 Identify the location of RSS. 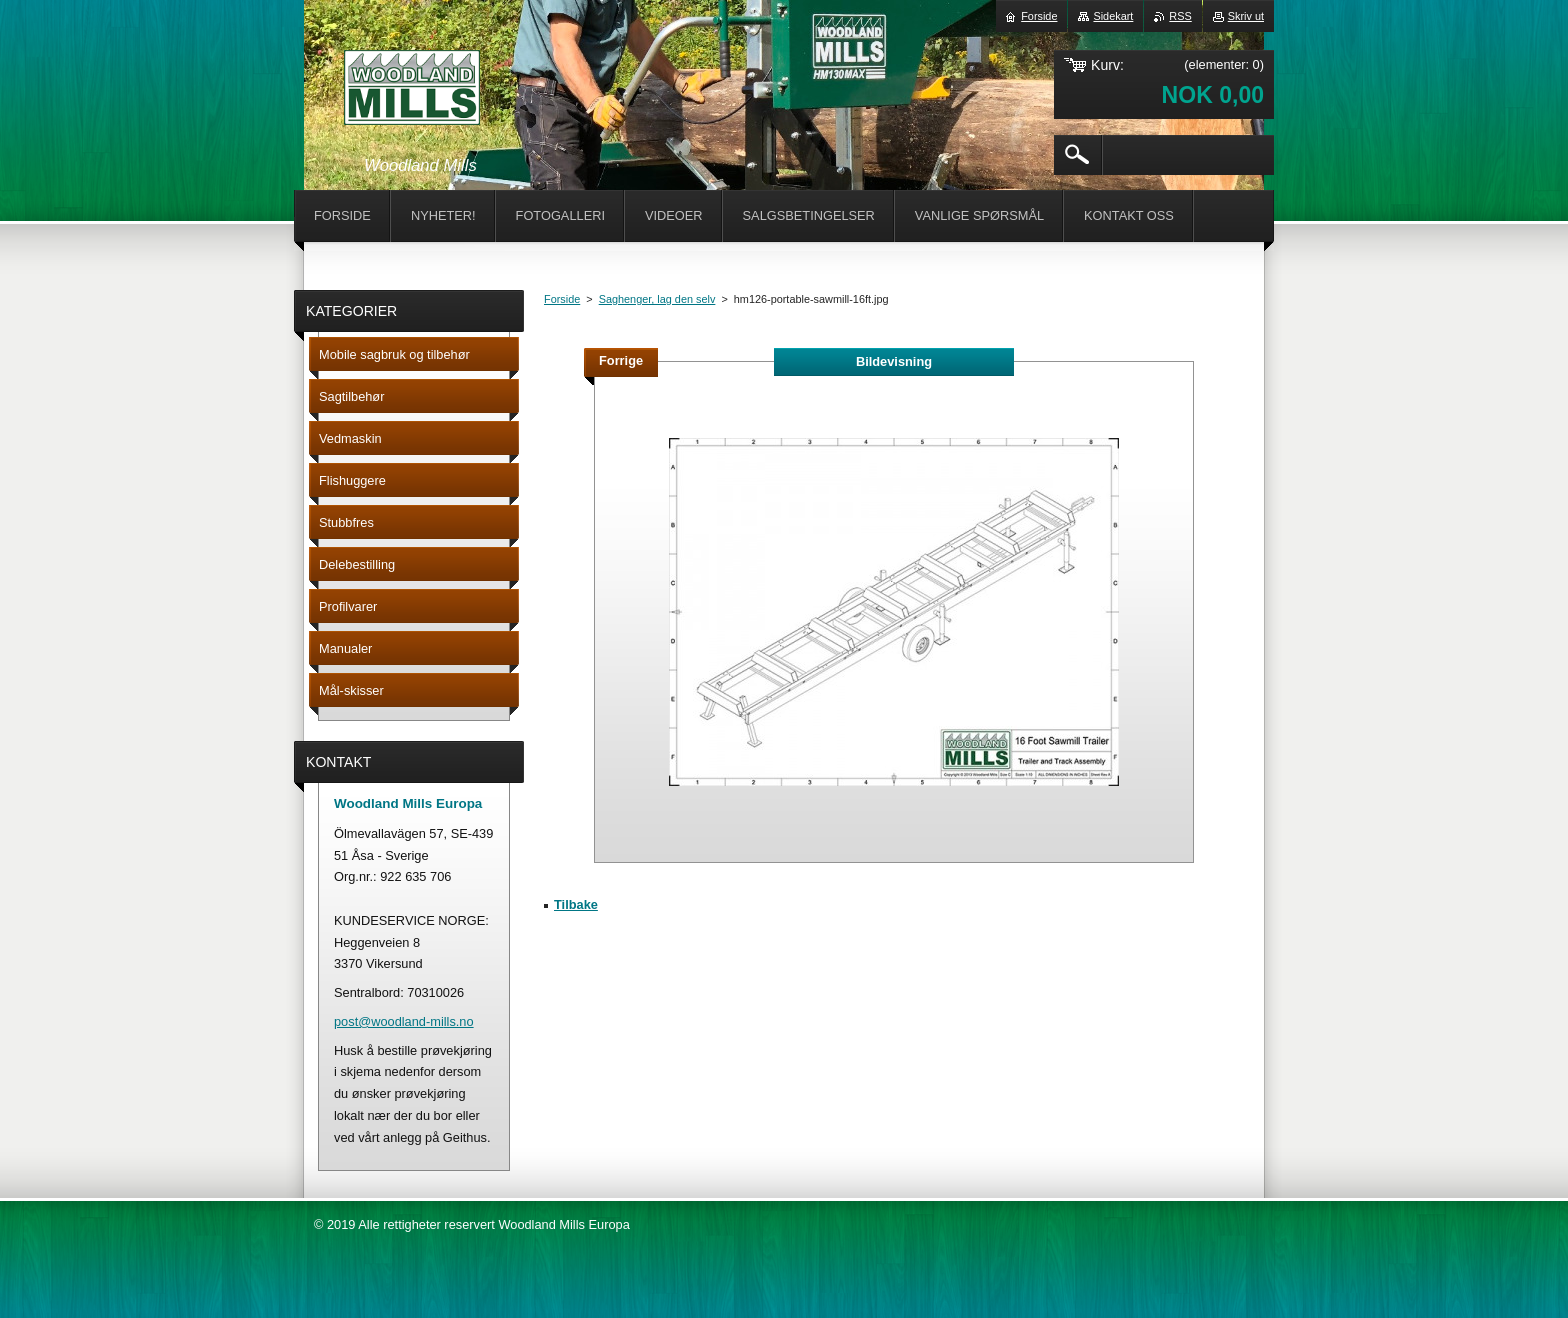
(1180, 16).